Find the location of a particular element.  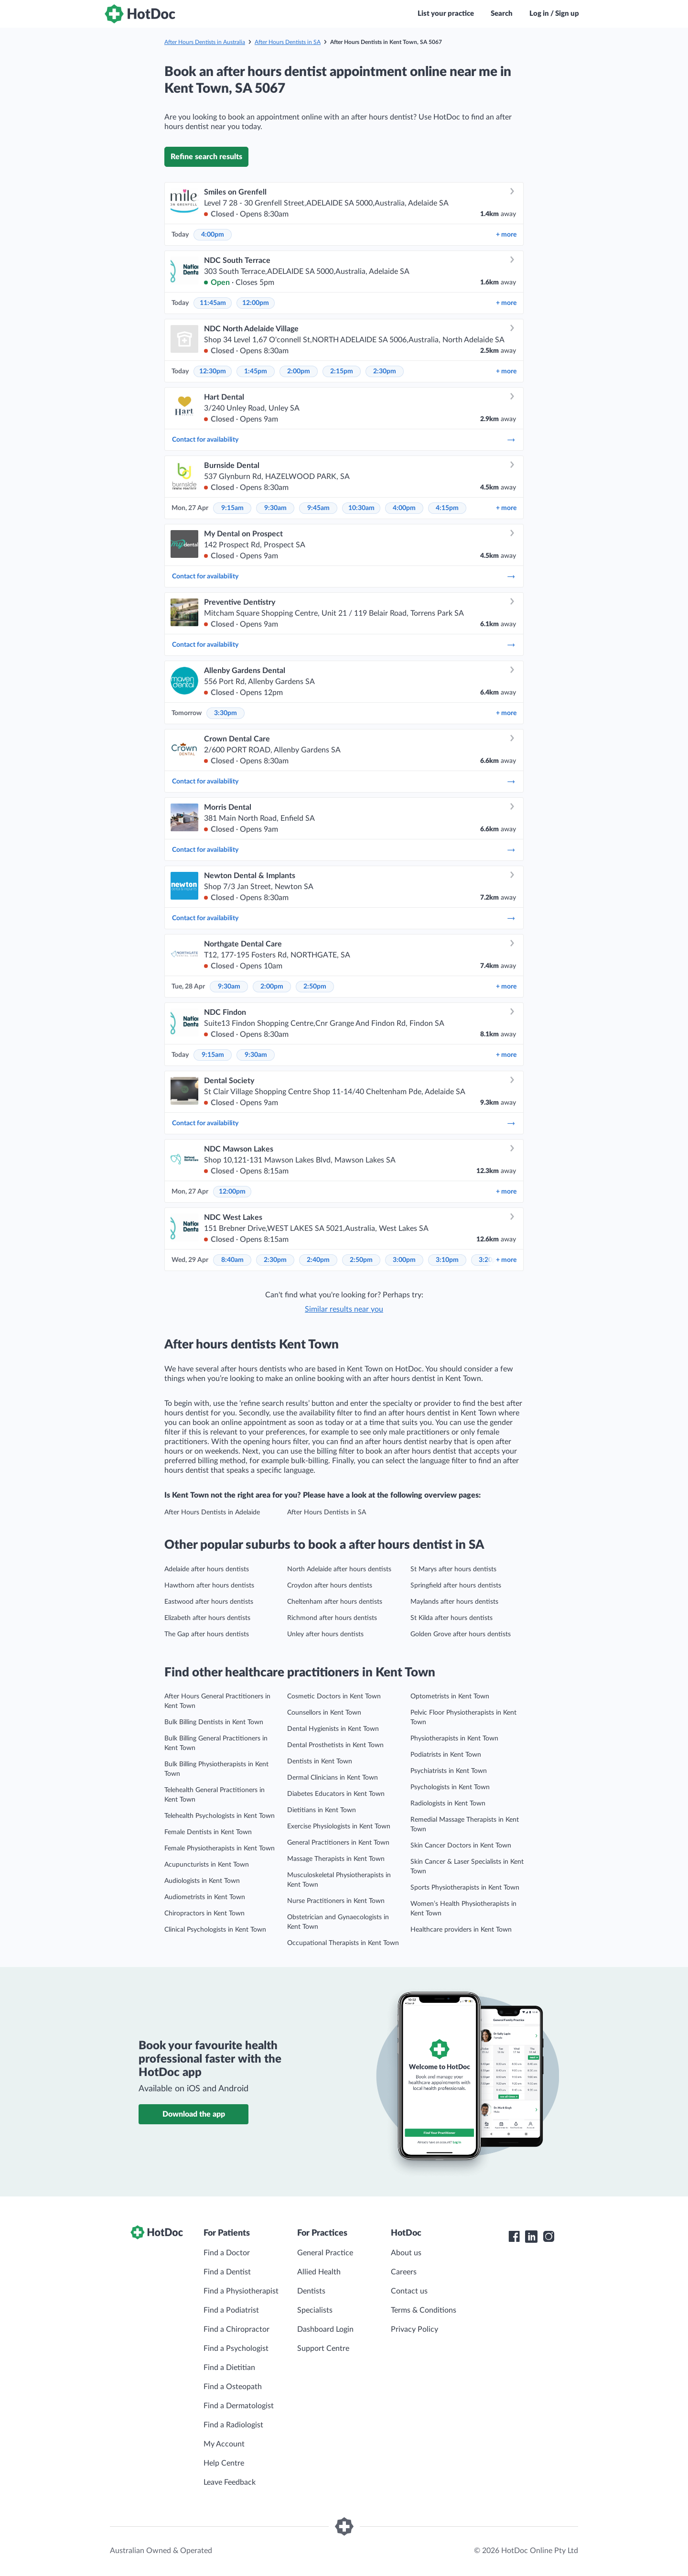

Cheltenham after hours dentists is located at coordinates (334, 1601).